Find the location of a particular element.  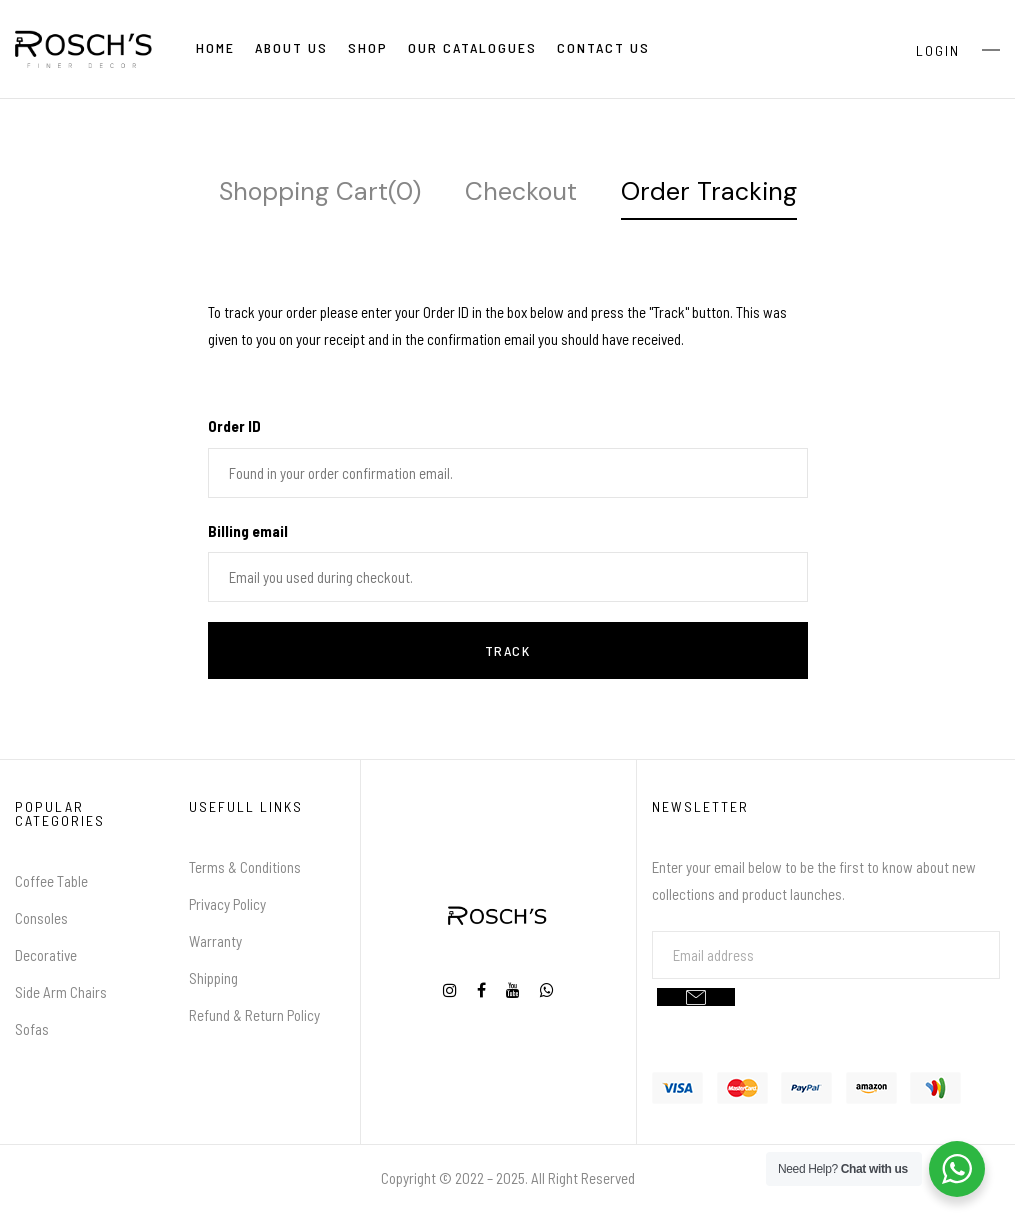

Billing email is located at coordinates (248, 531).